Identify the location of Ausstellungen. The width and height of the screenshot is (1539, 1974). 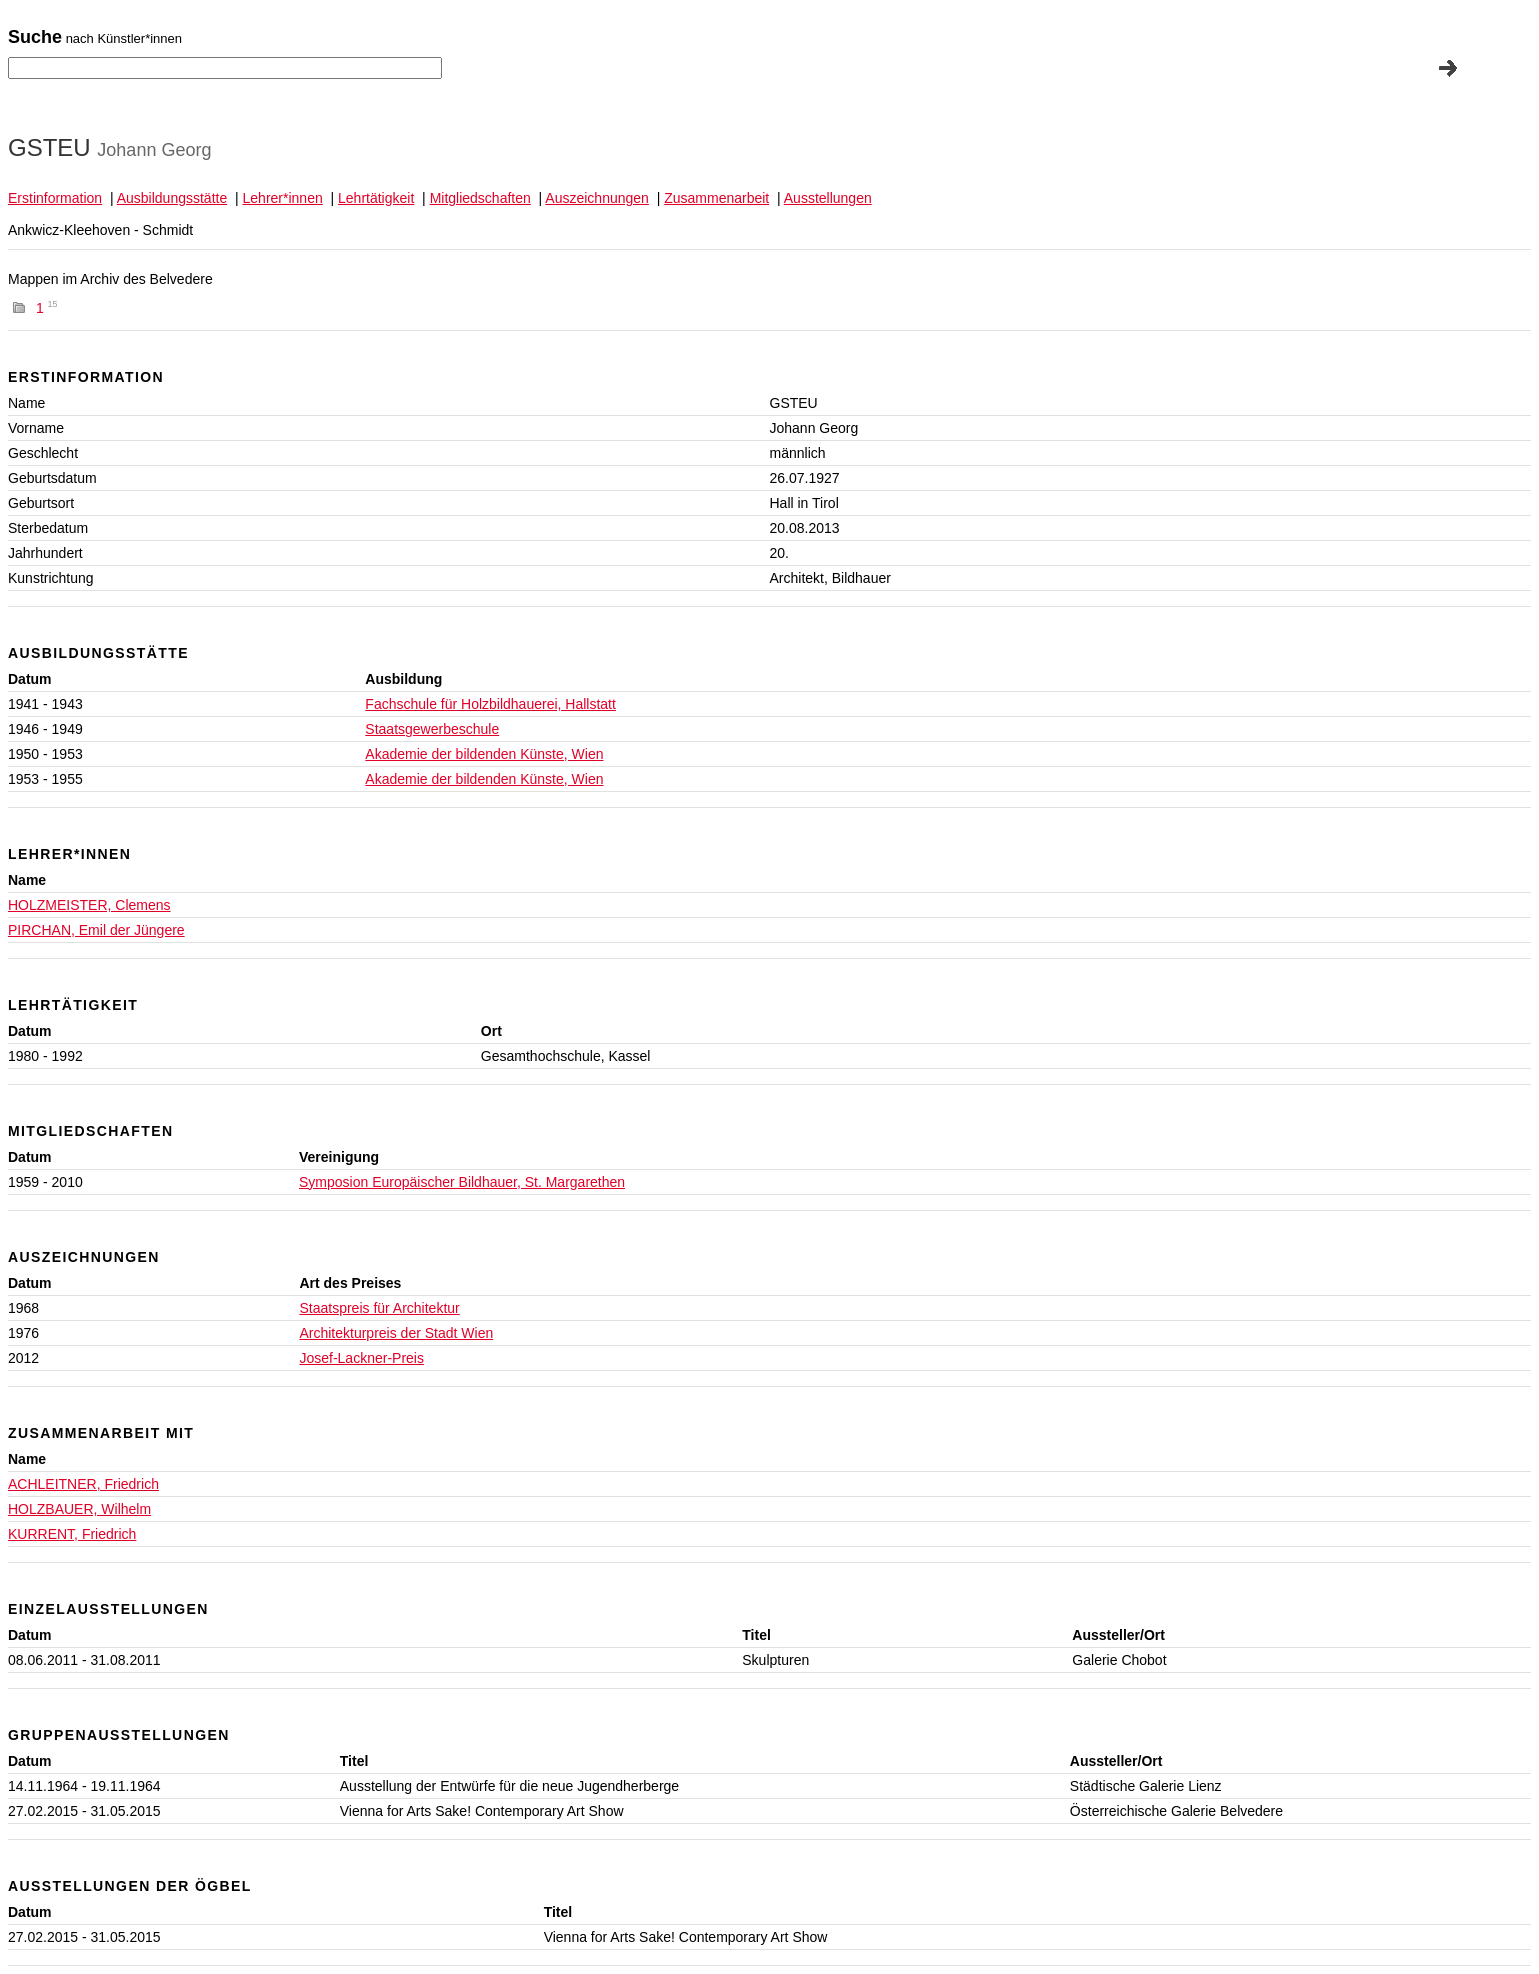
(828, 198).